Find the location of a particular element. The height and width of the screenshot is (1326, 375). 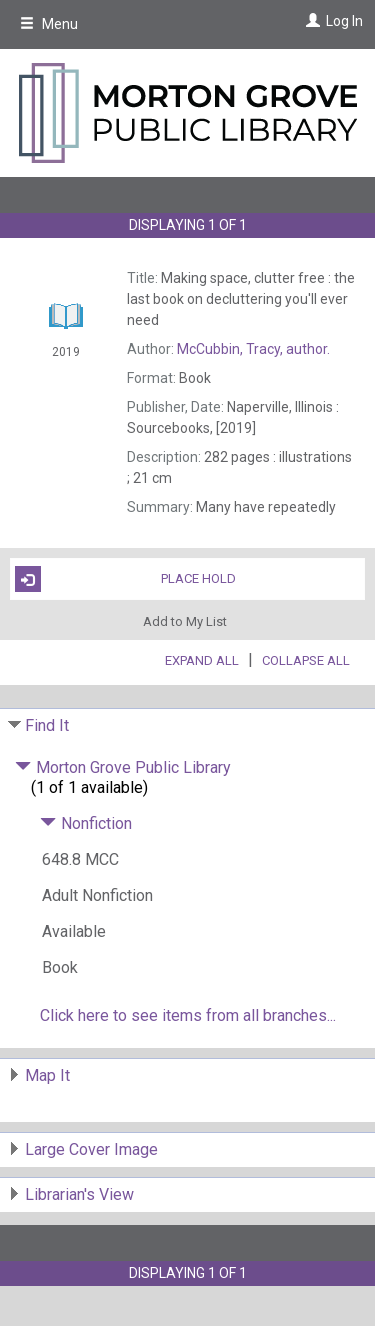

Collapse All is located at coordinates (306, 660).